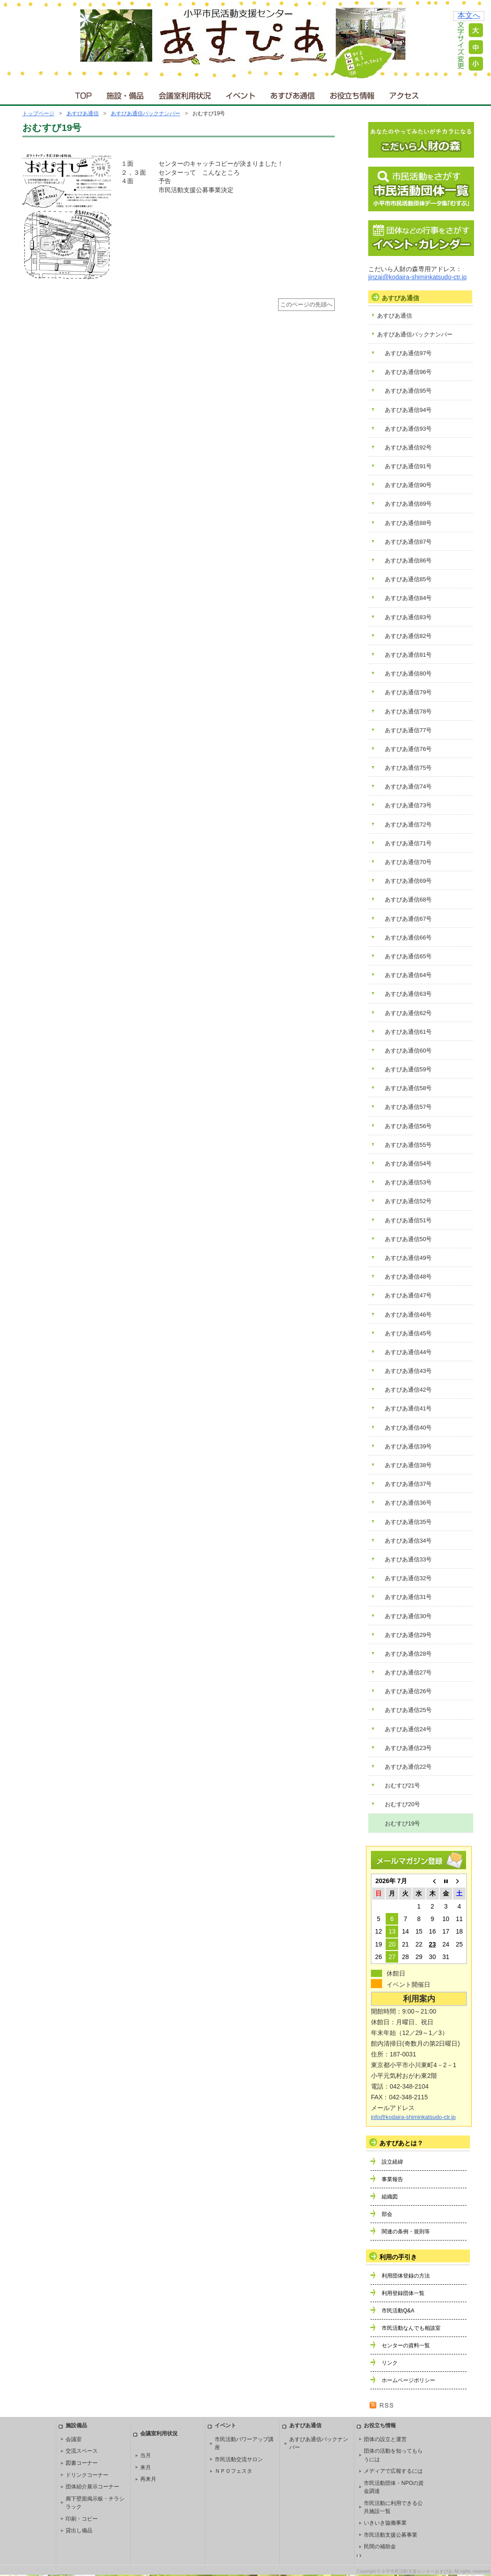 Image resolution: width=491 pixels, height=2576 pixels. What do you see at coordinates (408, 824) in the screenshot?
I see `あすぴあ通信72号` at bounding box center [408, 824].